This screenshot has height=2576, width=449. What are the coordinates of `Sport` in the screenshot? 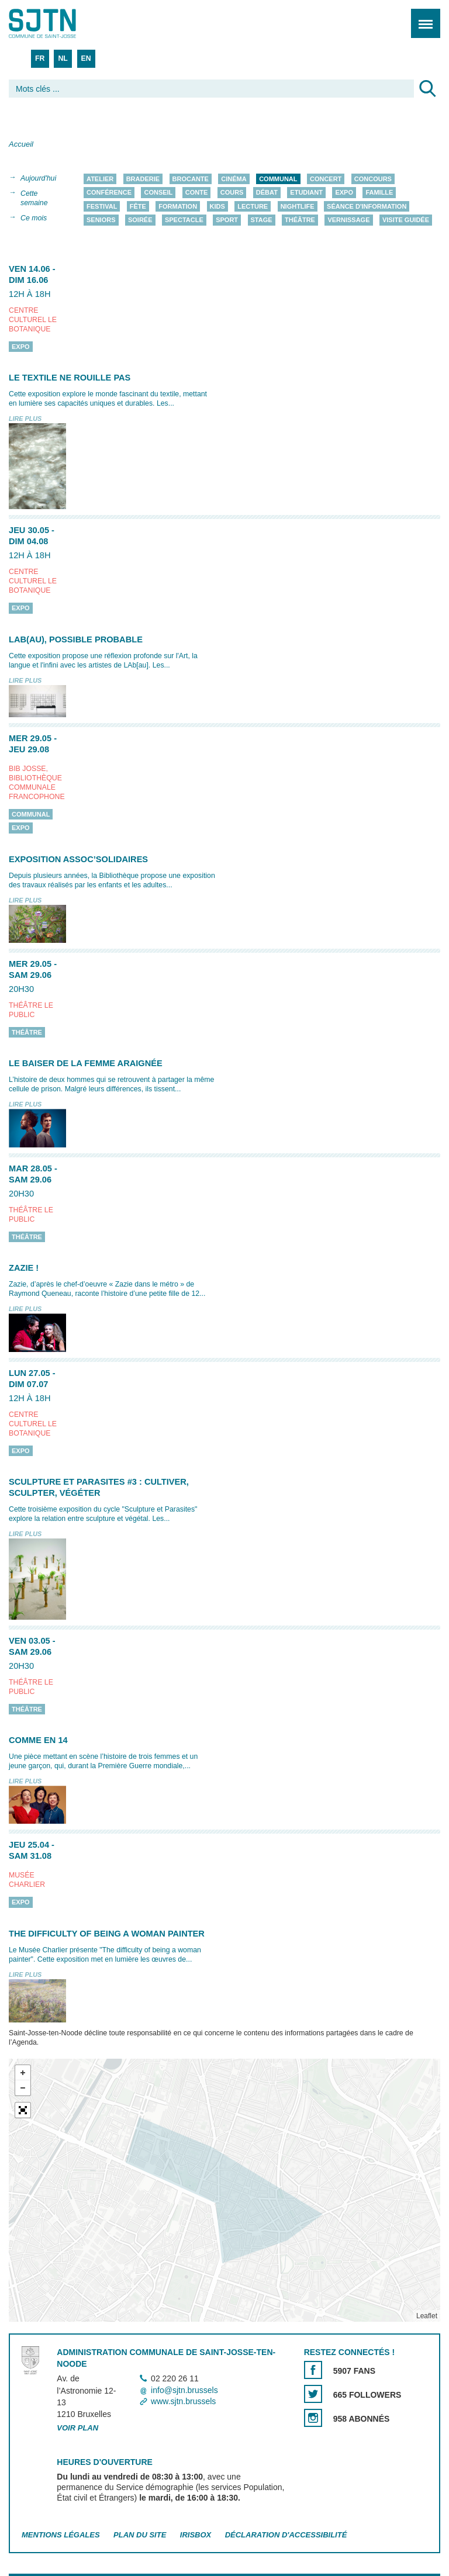 It's located at (227, 220).